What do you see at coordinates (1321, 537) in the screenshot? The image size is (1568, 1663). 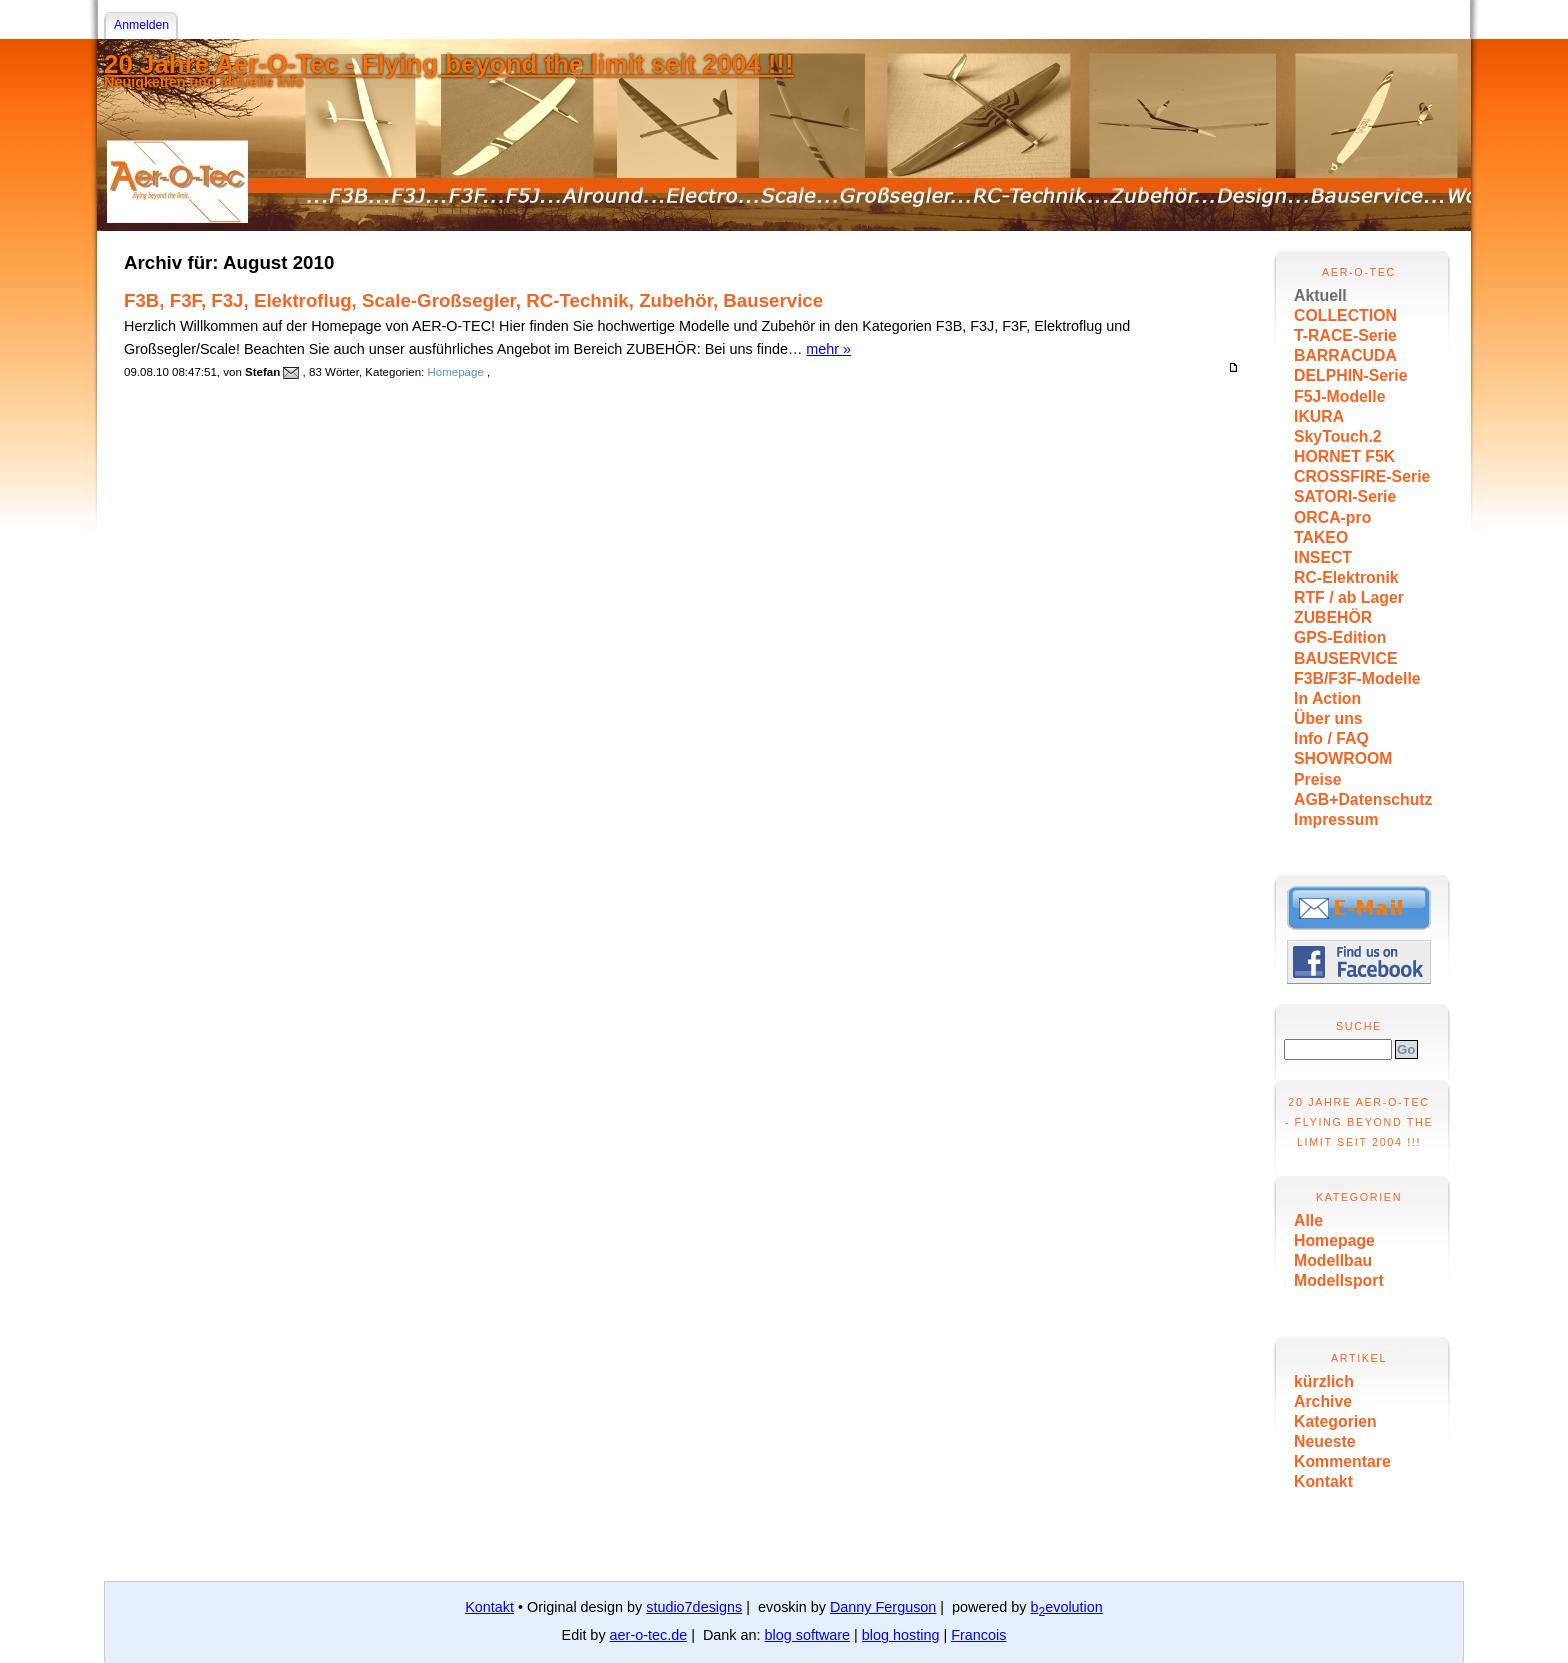 I see `TAKEO` at bounding box center [1321, 537].